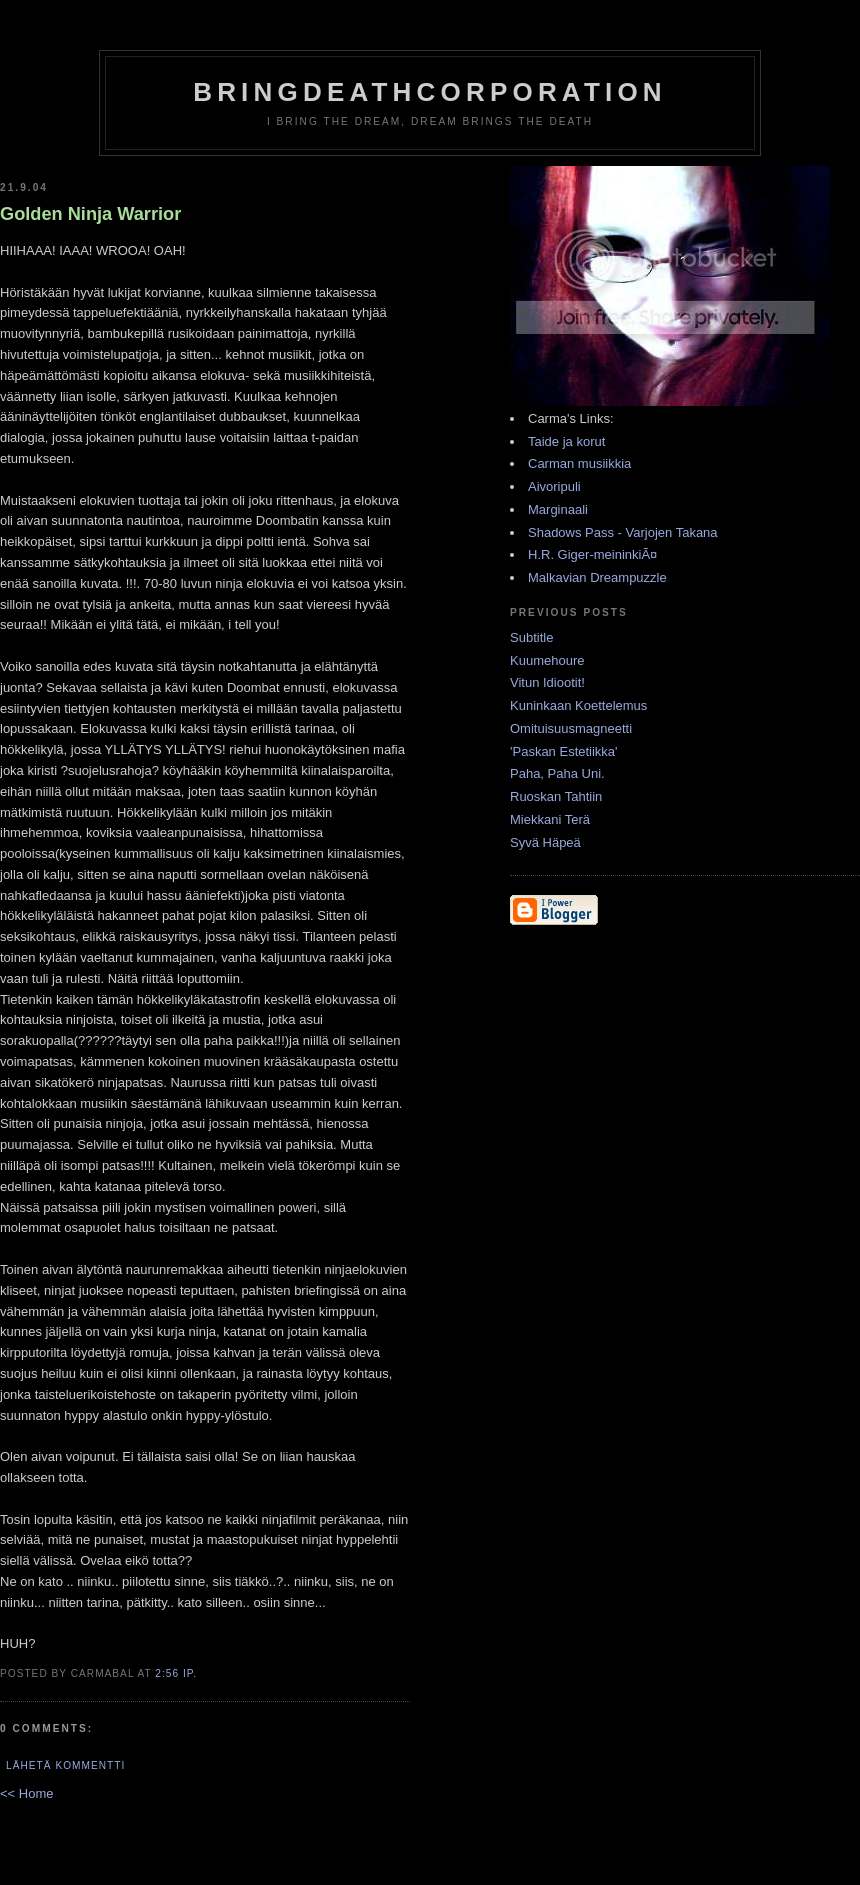 The image size is (860, 1885). Describe the element at coordinates (545, 842) in the screenshot. I see `Syvä Häpeä` at that location.